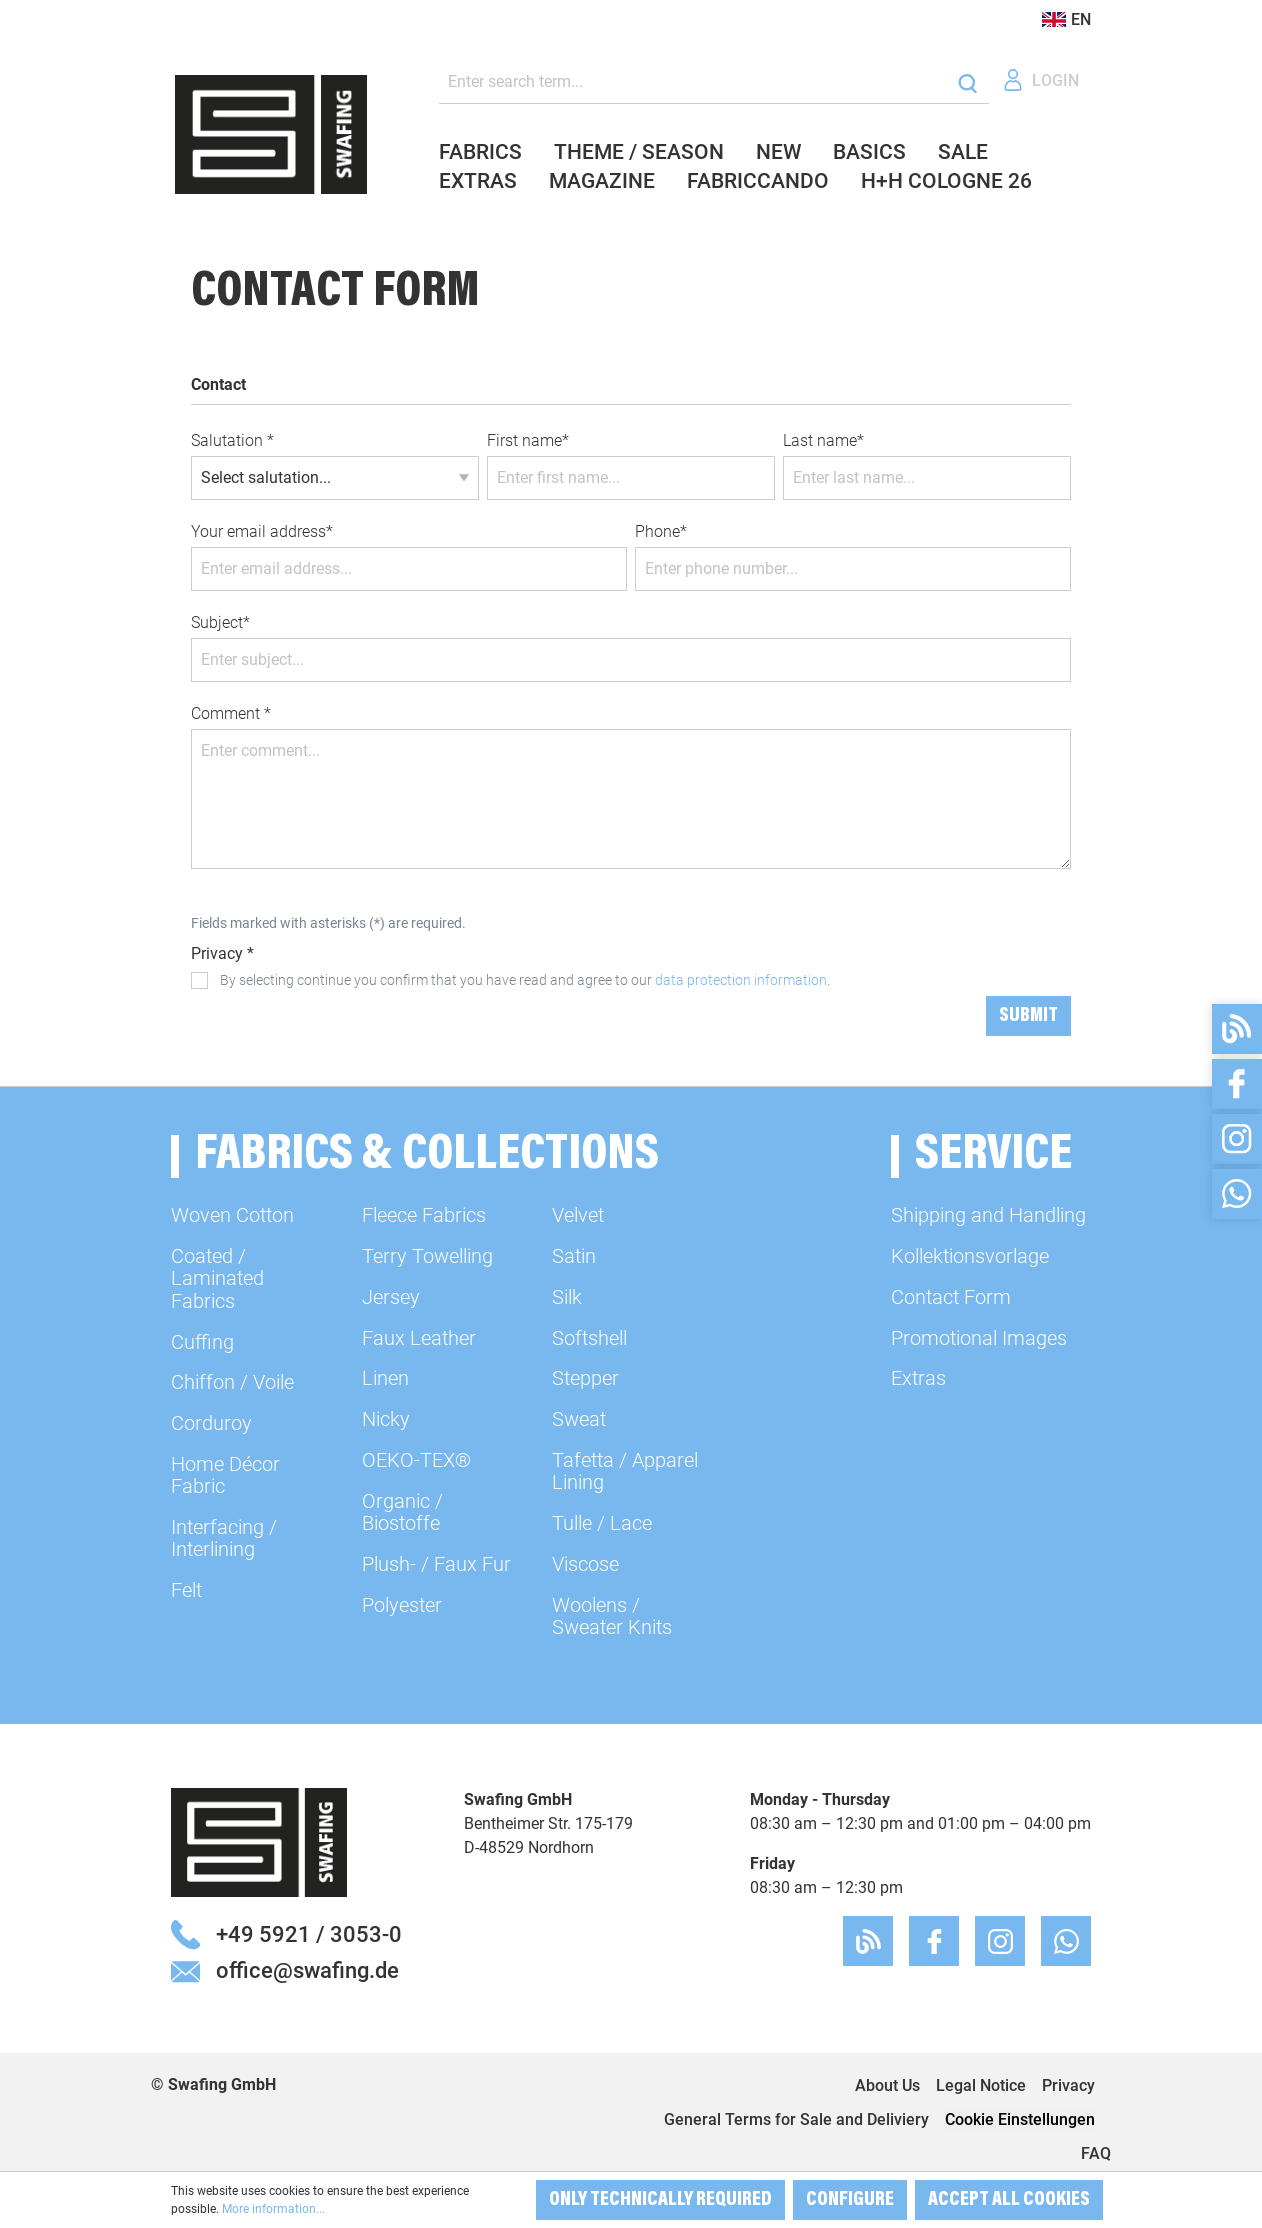 Image resolution: width=1262 pixels, height=2228 pixels. I want to click on Chiffon / Voile, so click(232, 1382).